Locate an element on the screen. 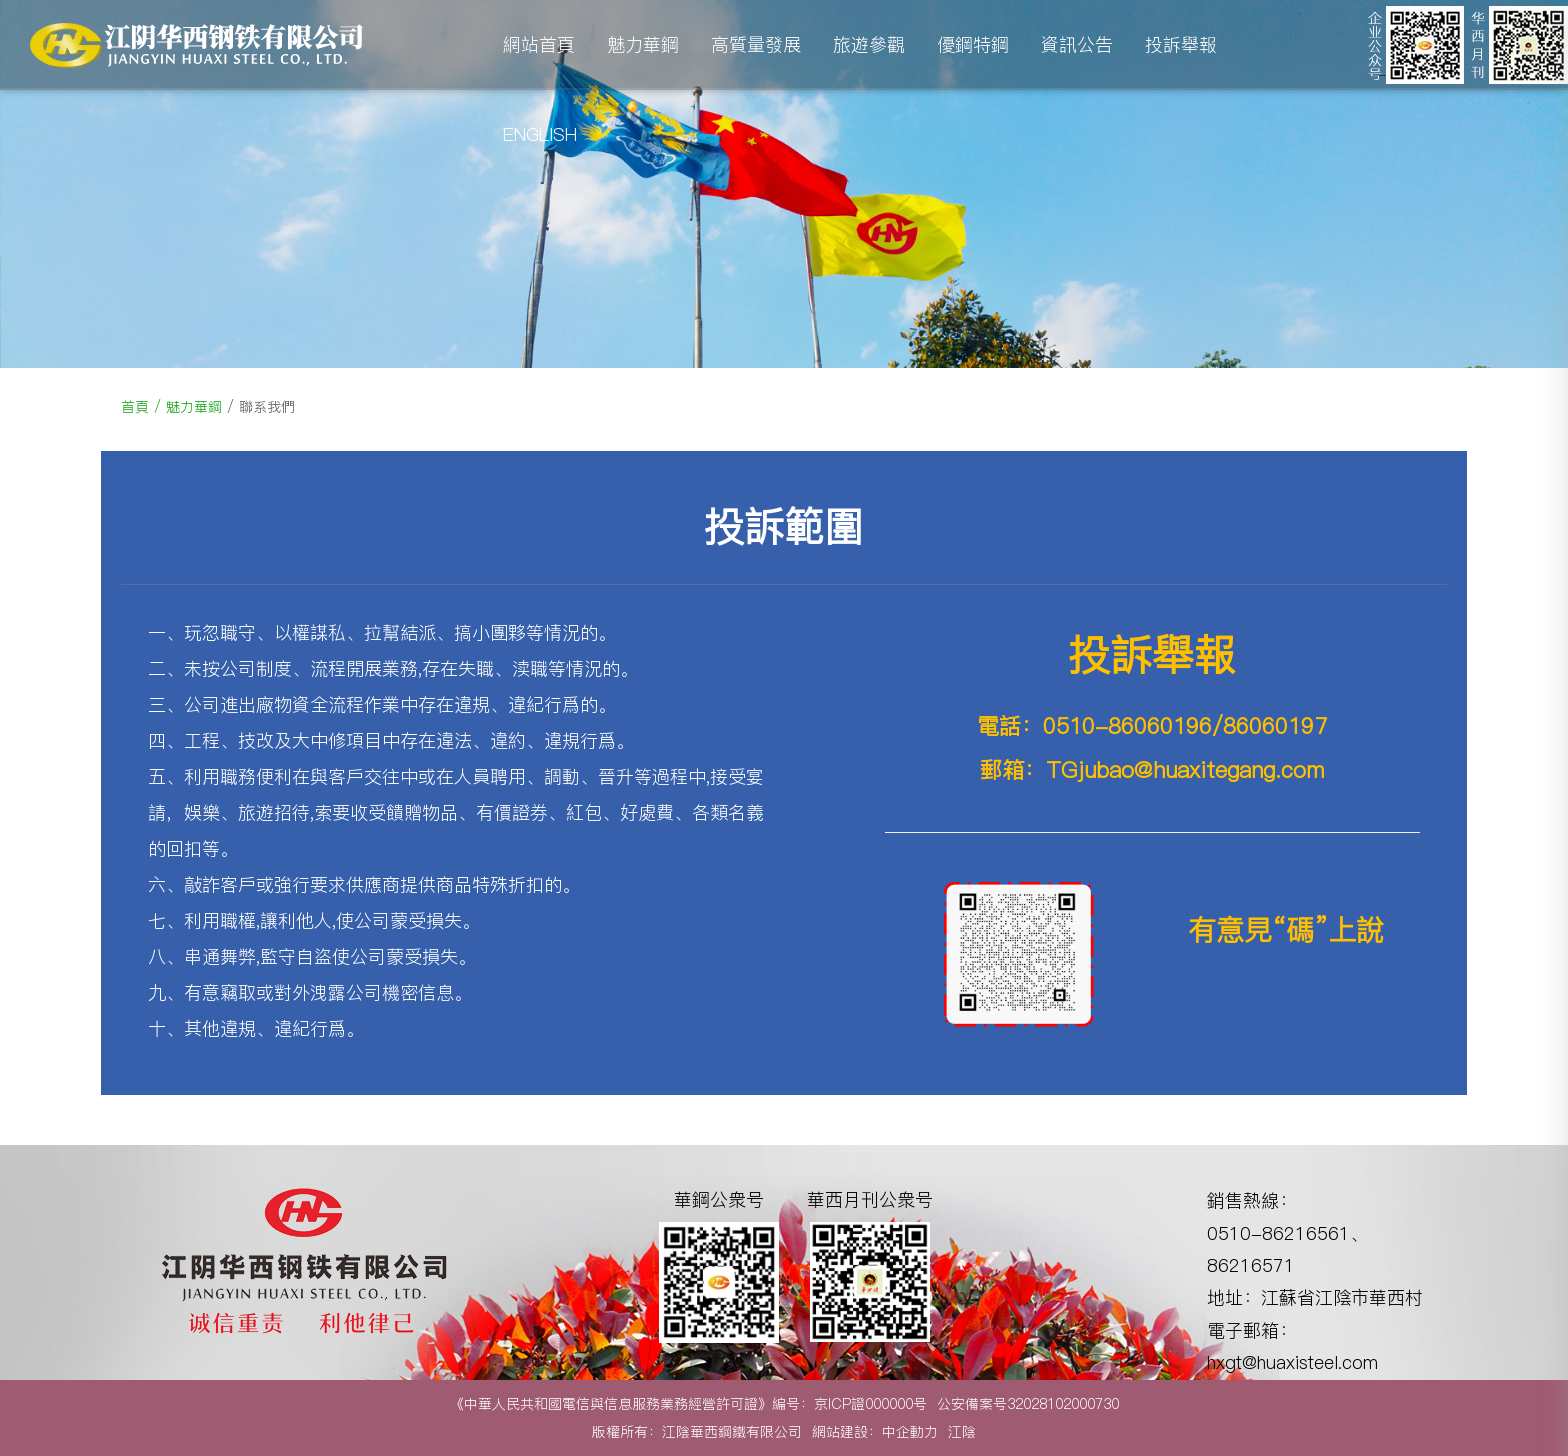 The image size is (1568, 1456). 旅遊參觀 is located at coordinates (869, 44).